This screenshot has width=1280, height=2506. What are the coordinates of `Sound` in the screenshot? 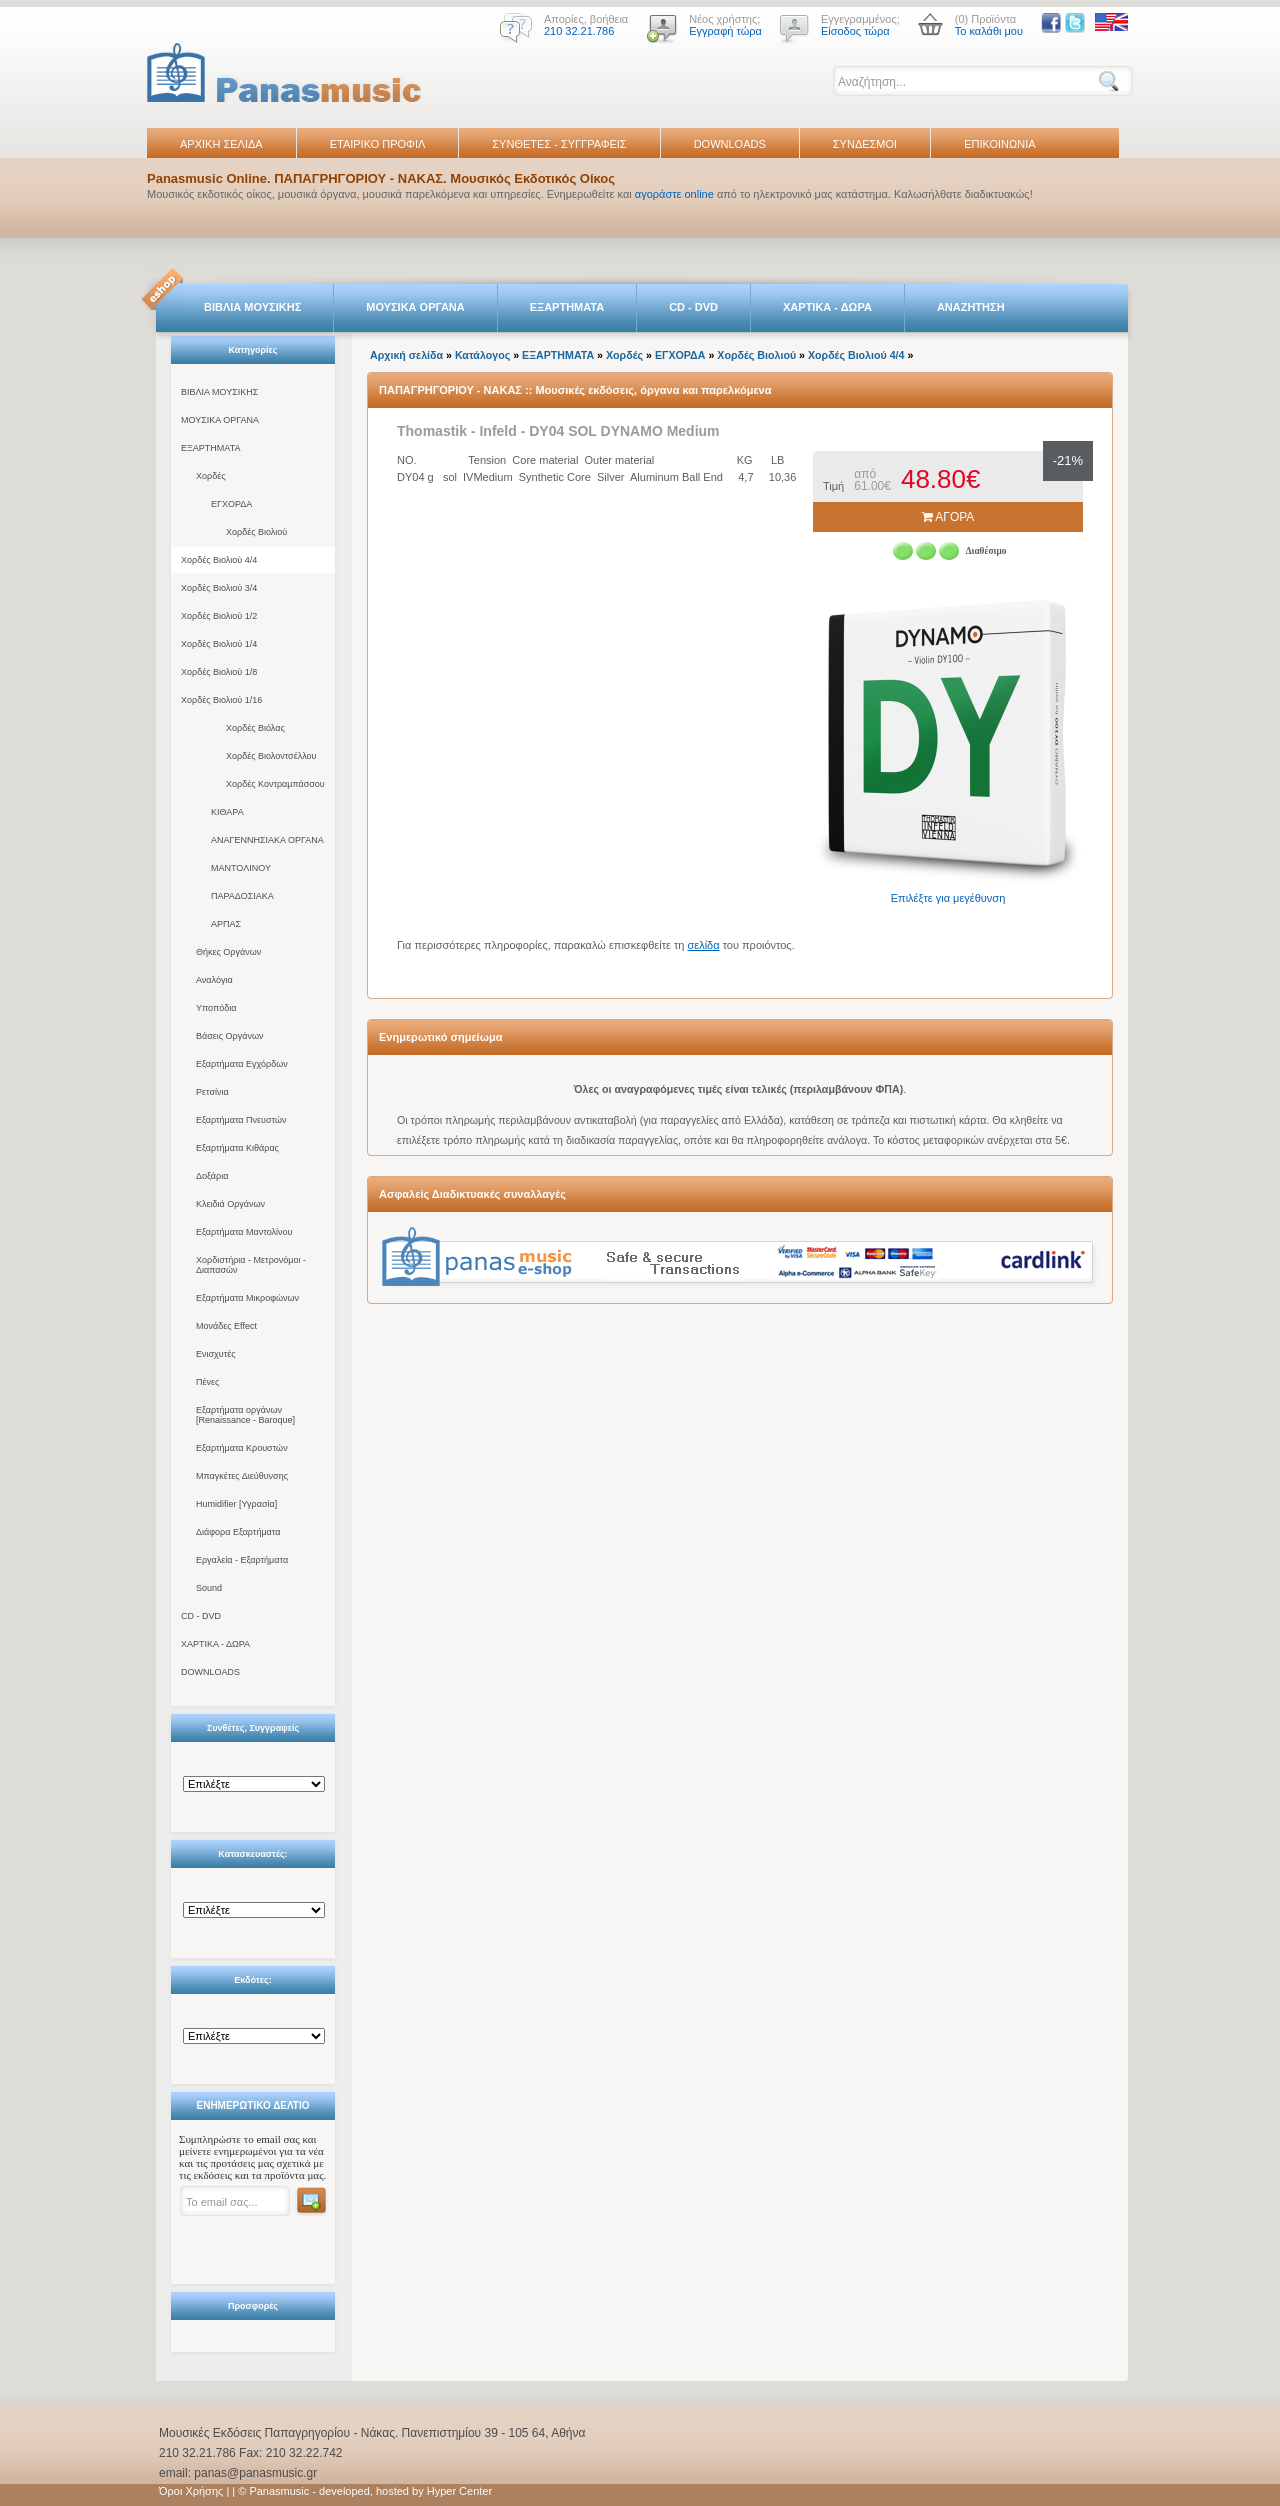 It's located at (209, 1588).